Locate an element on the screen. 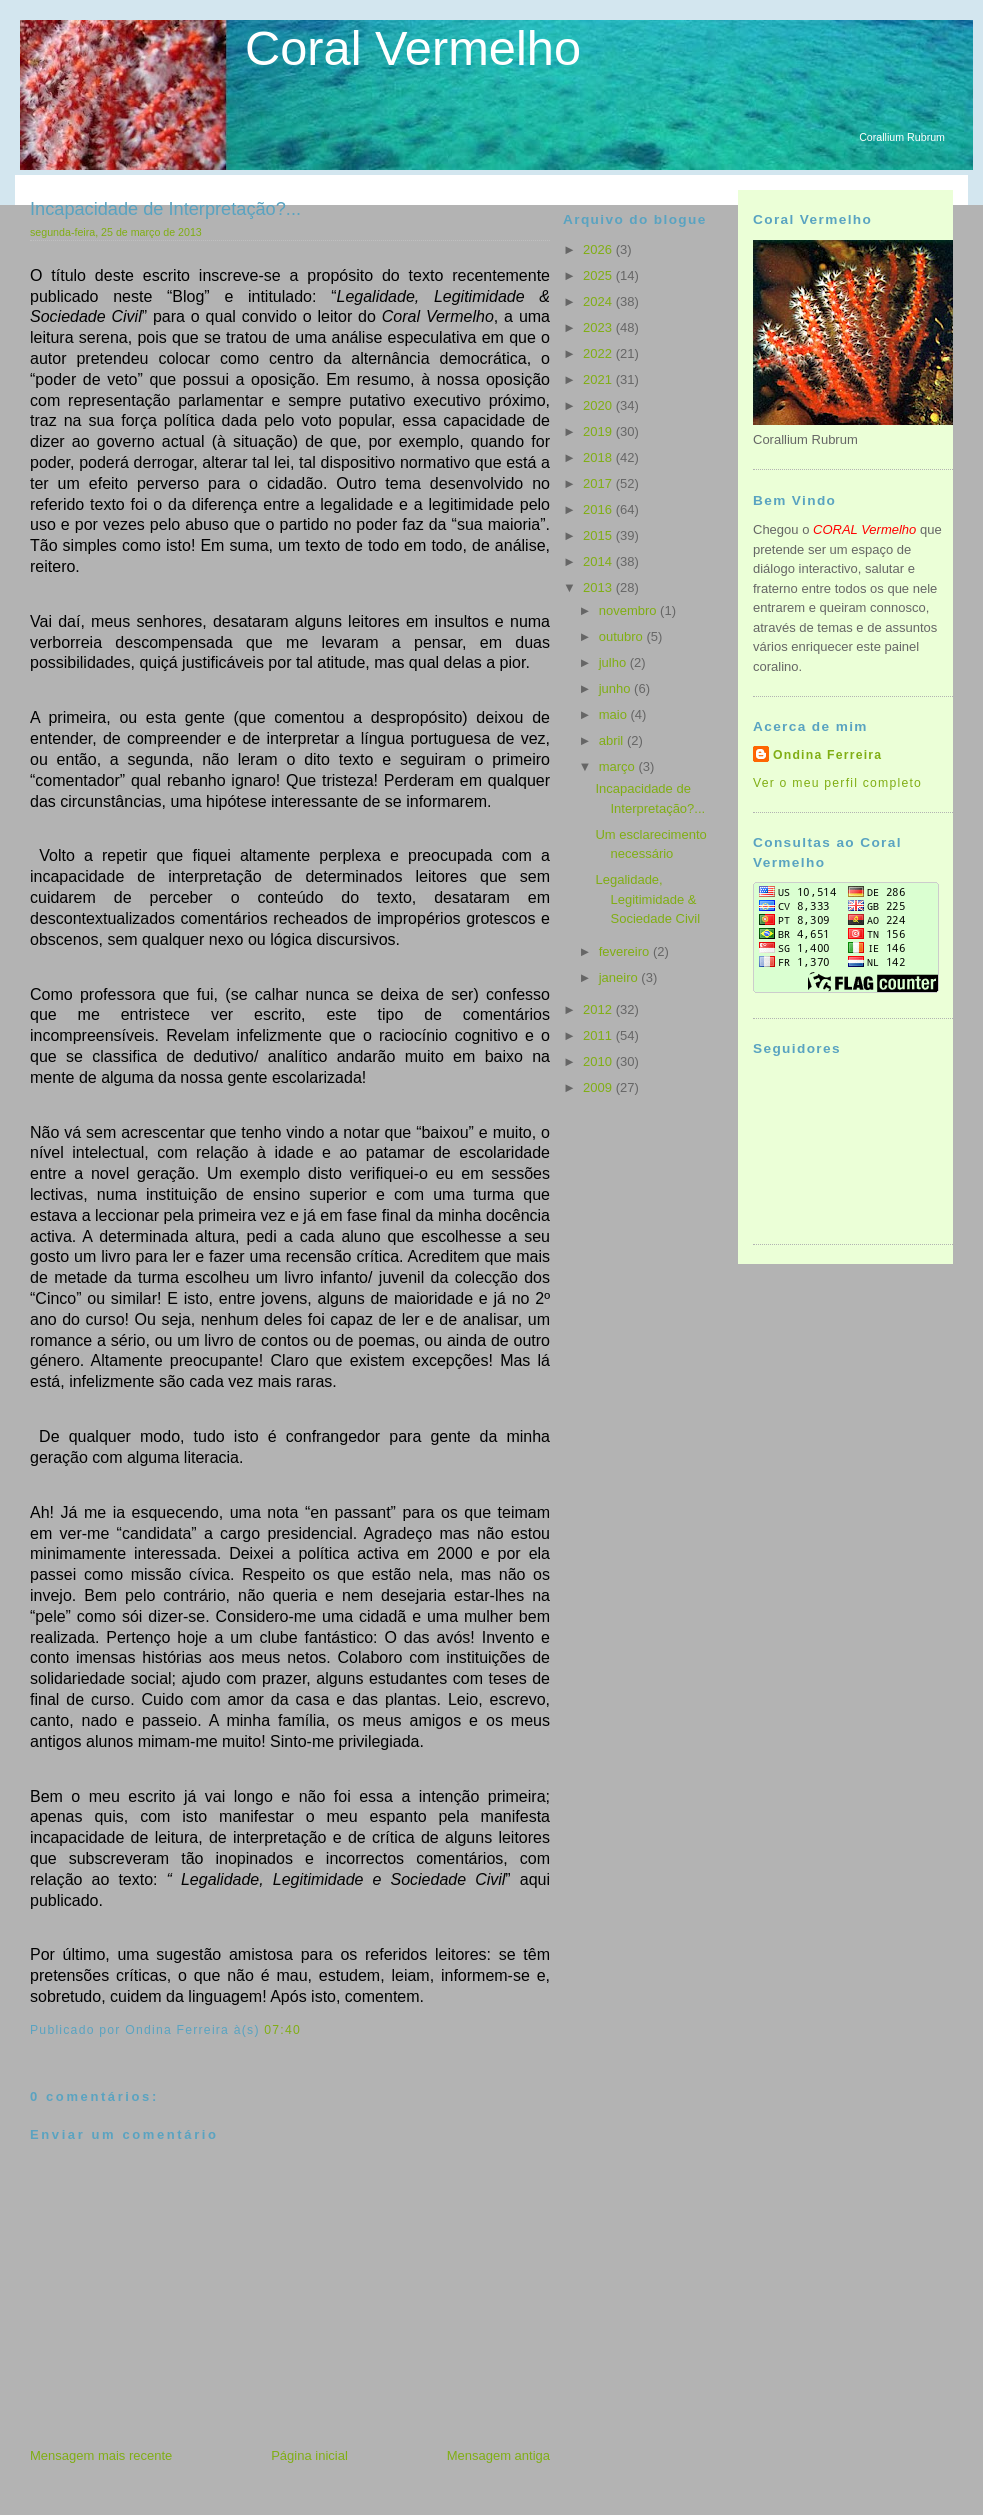 Image resolution: width=983 pixels, height=2515 pixels. maio is located at coordinates (615, 714).